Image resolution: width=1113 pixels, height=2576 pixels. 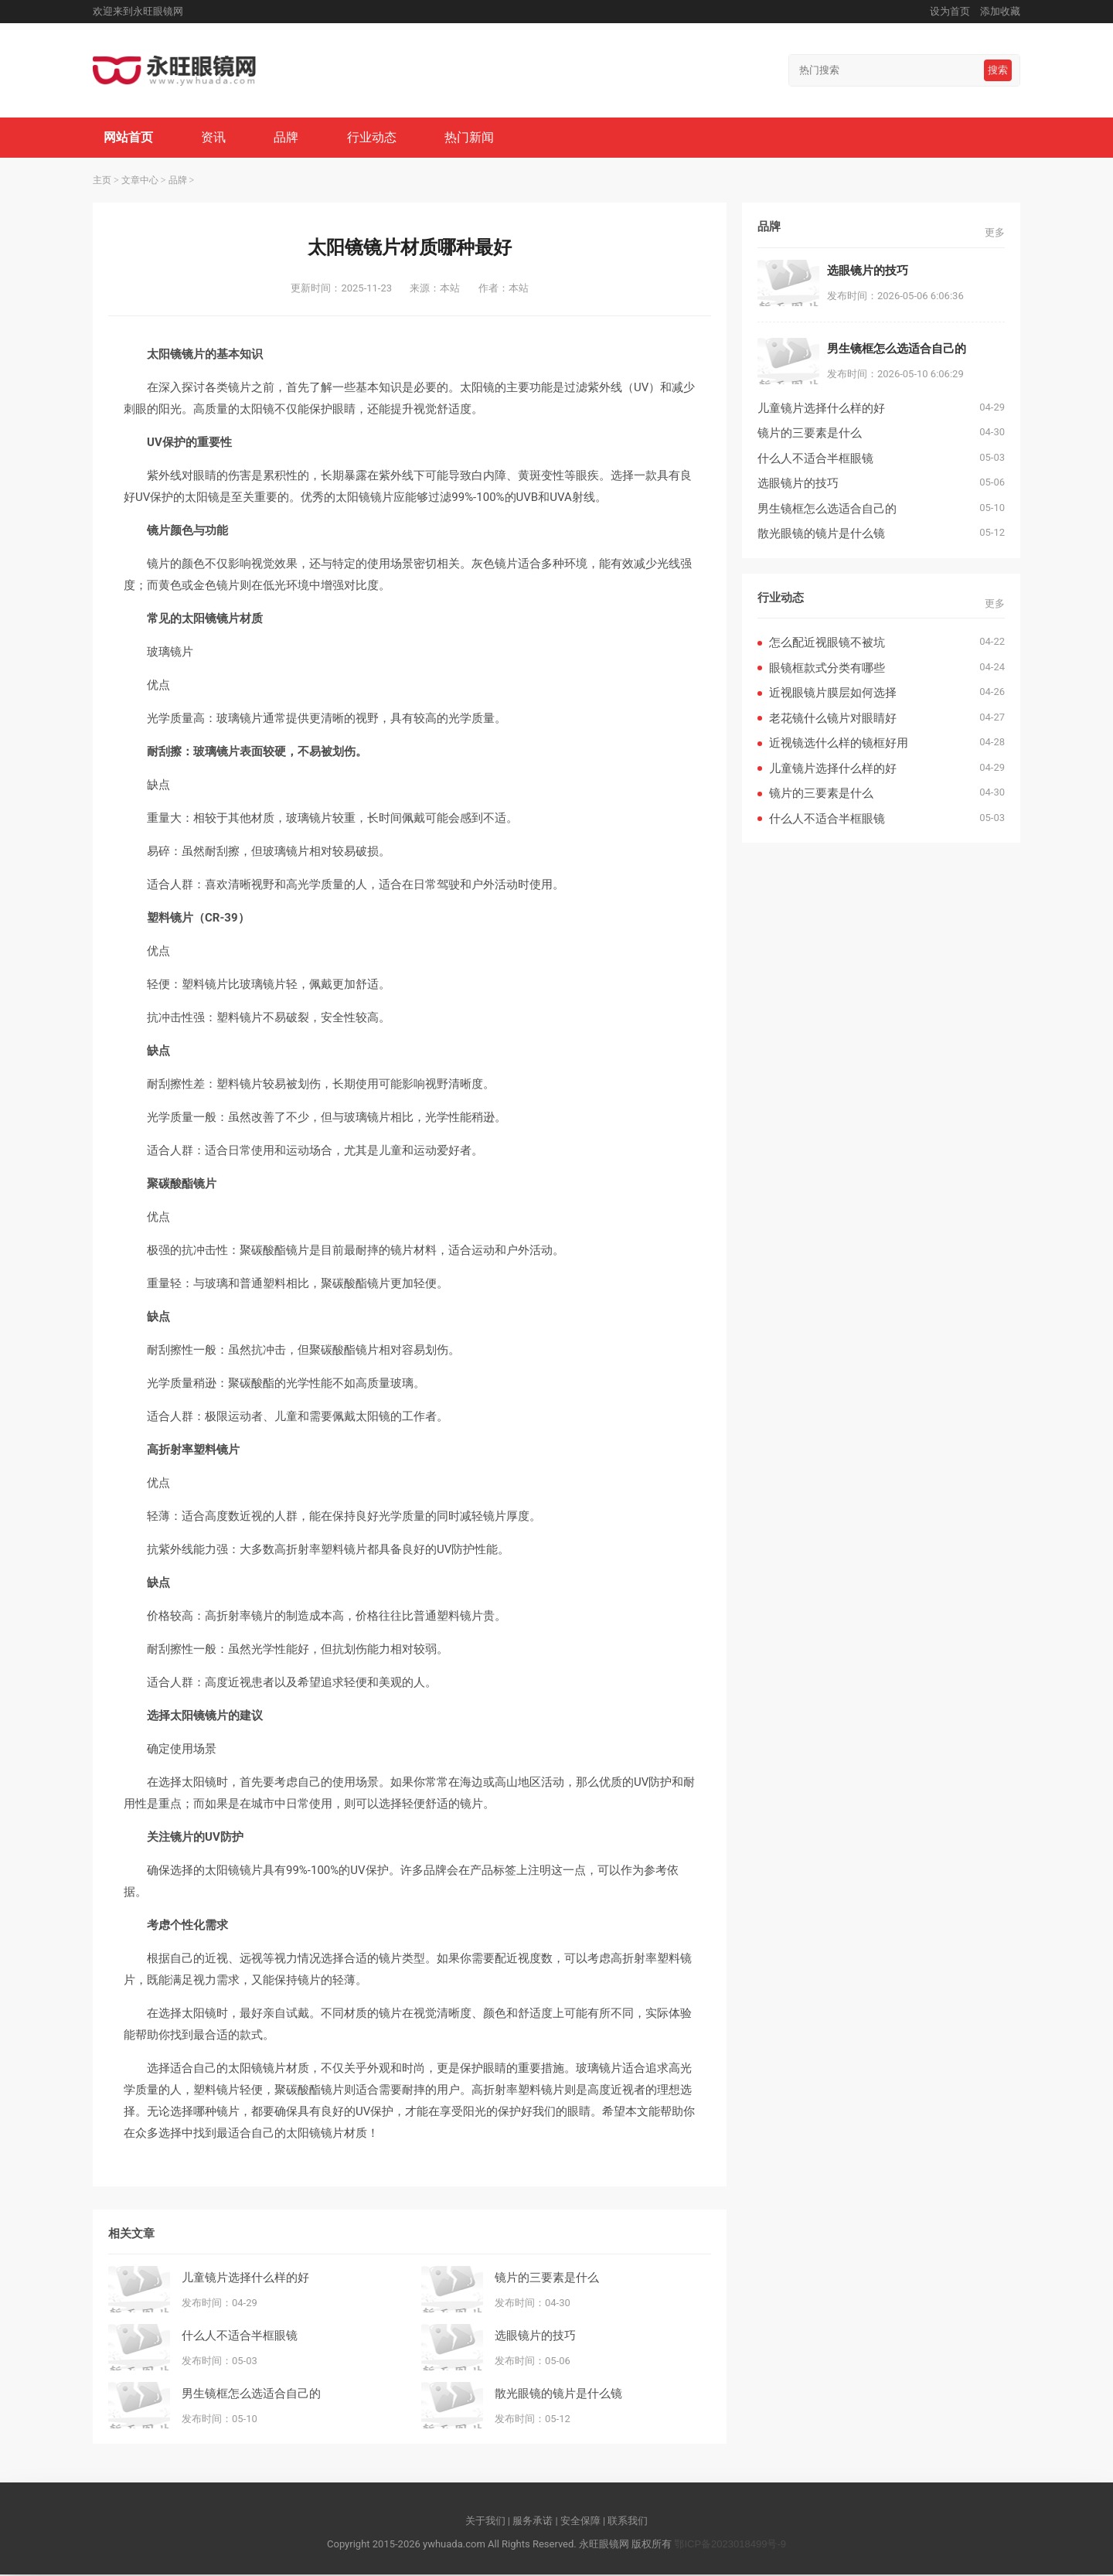 What do you see at coordinates (833, 719) in the screenshot?
I see `老花镜什么镜片对眼睛好` at bounding box center [833, 719].